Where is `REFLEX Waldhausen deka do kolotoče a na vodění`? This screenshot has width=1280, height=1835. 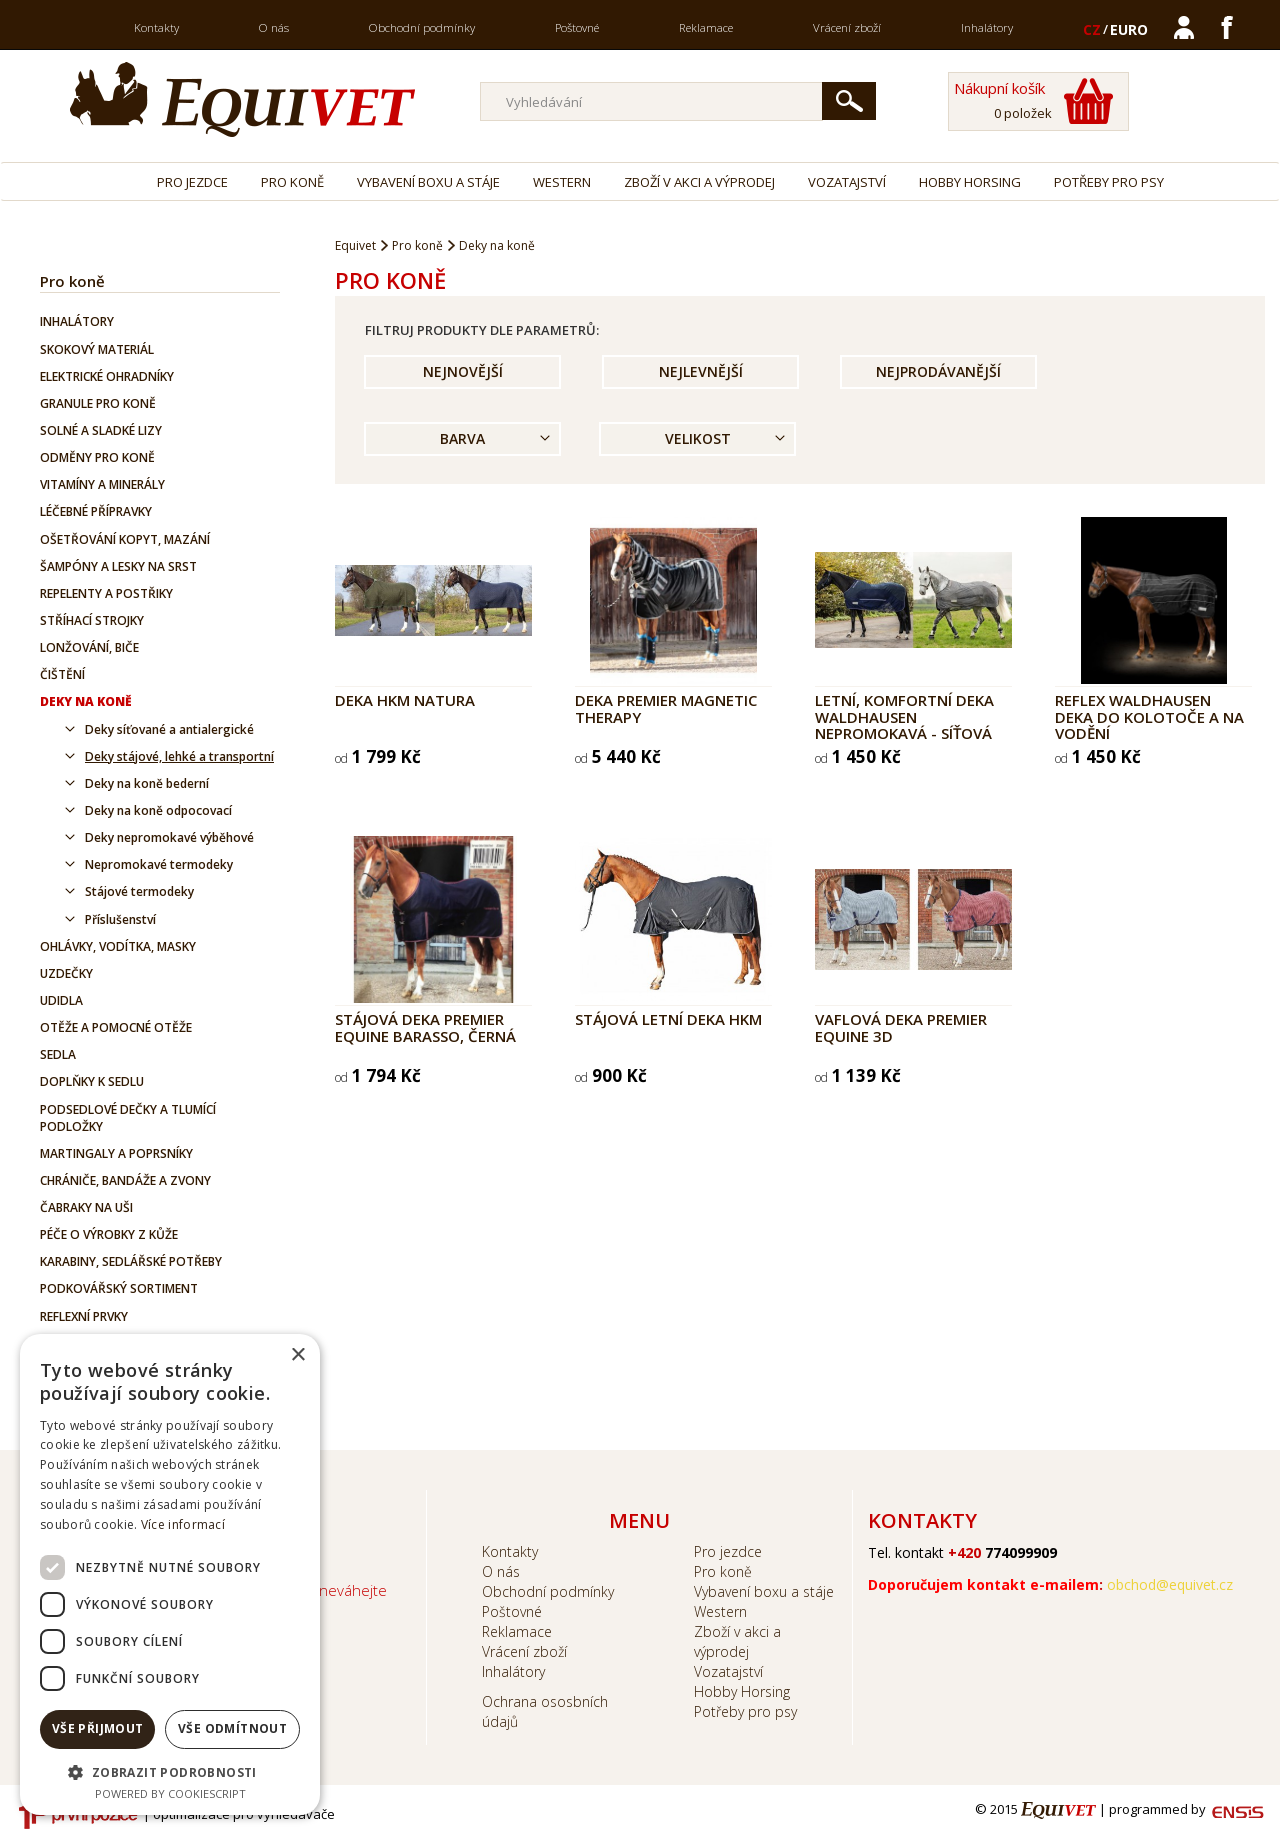 REFLEX Waldhausen deka do kolotoče a na vodění is located at coordinates (1149, 716).